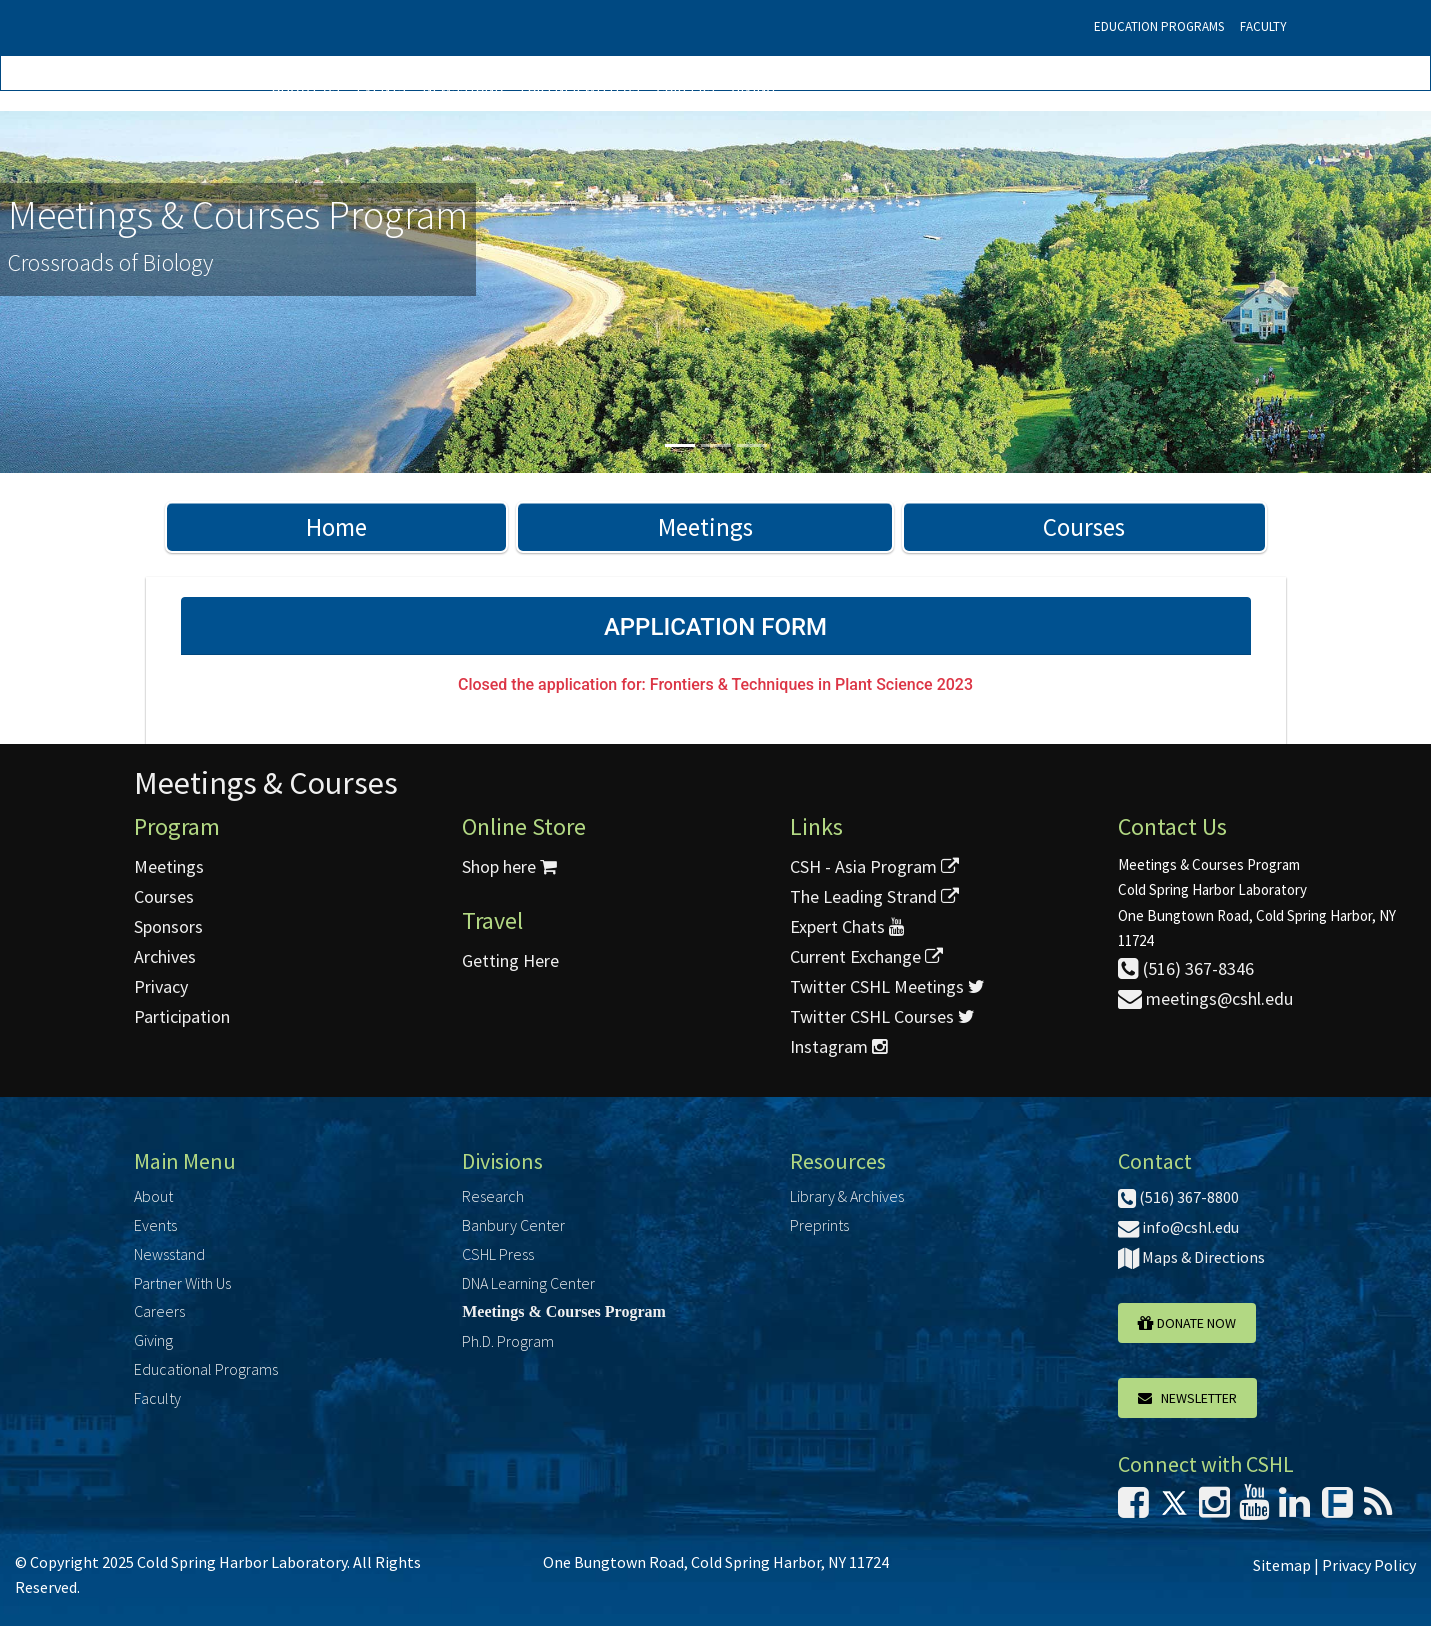 The image size is (1431, 1626). What do you see at coordinates (705, 527) in the screenshot?
I see `Meetings` at bounding box center [705, 527].